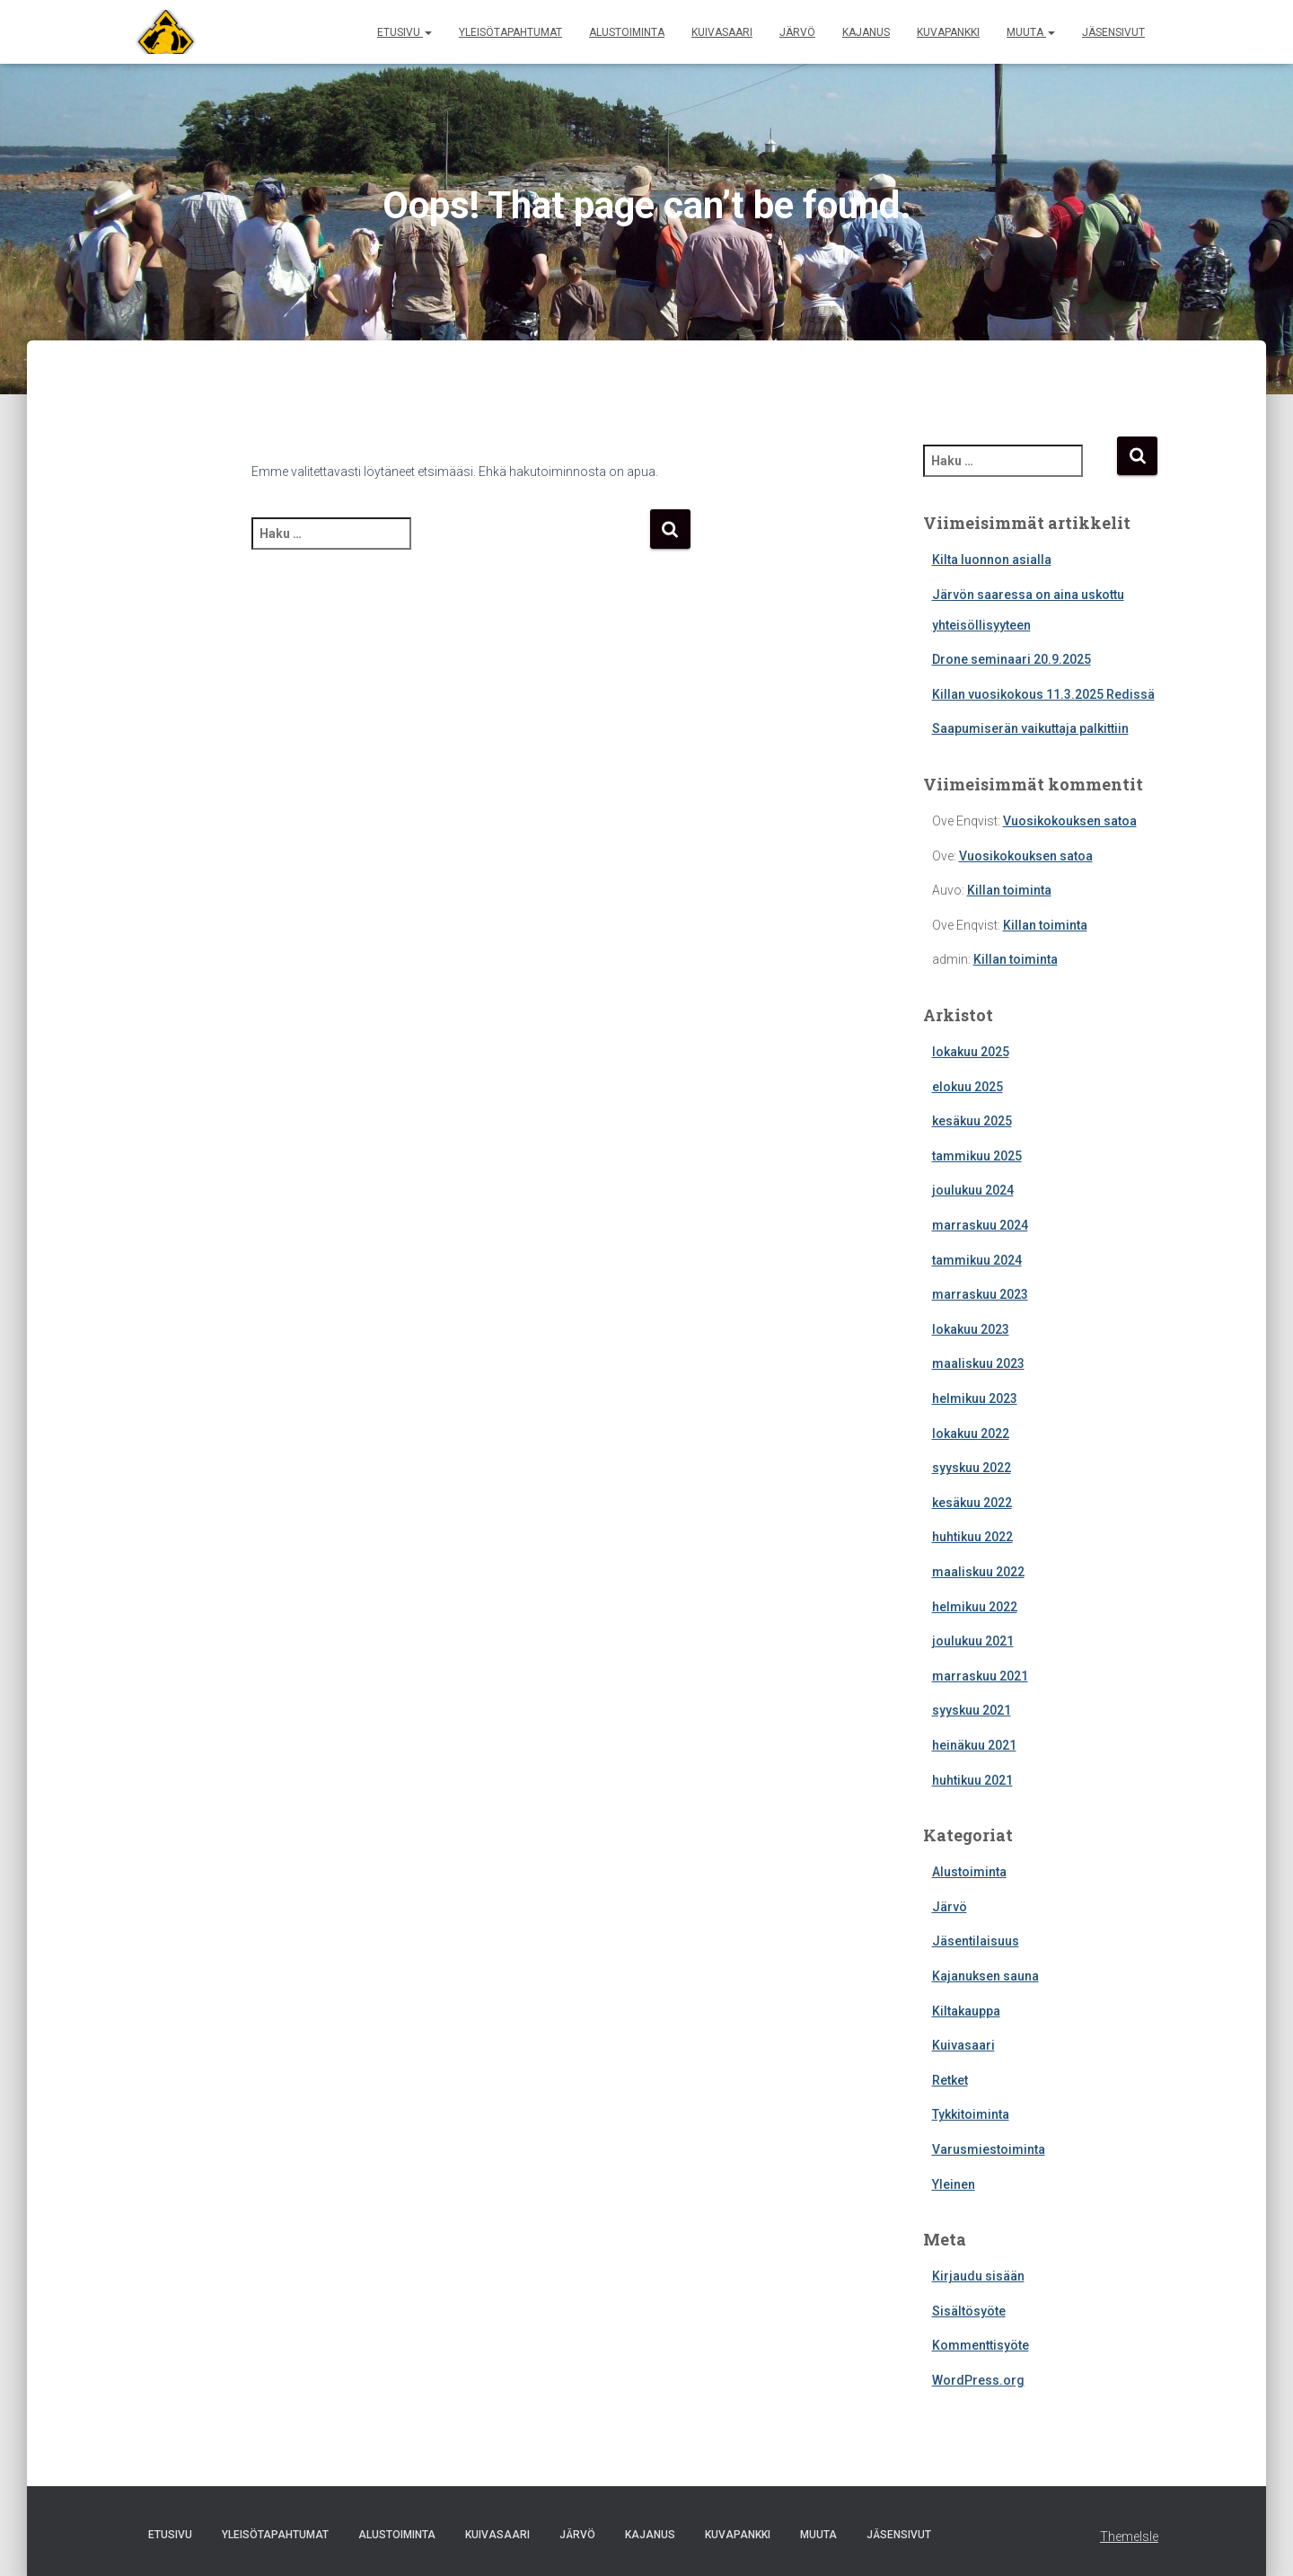 Image resolution: width=1293 pixels, height=2576 pixels. What do you see at coordinates (1043, 694) in the screenshot?
I see `Killan vuosikokous 11.3.2025 Redissä` at bounding box center [1043, 694].